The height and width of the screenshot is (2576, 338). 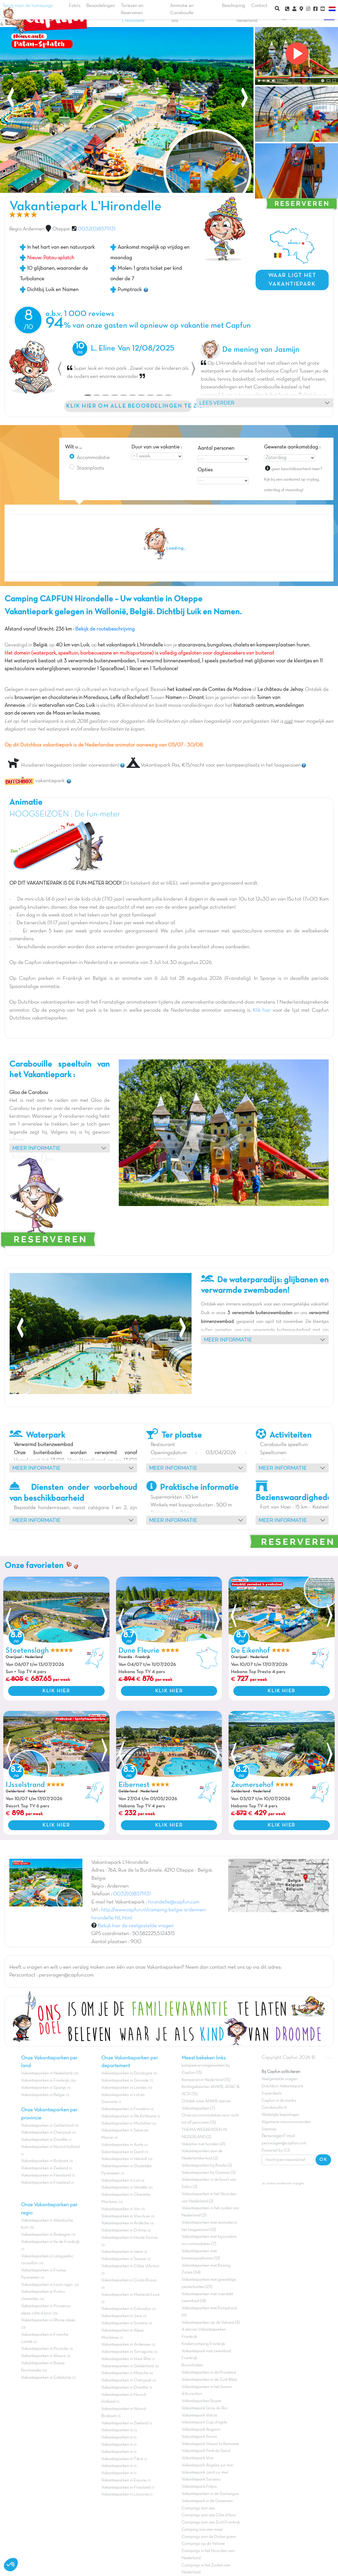 What do you see at coordinates (281, 2115) in the screenshot?
I see `Wettelijke bepalingen` at bounding box center [281, 2115].